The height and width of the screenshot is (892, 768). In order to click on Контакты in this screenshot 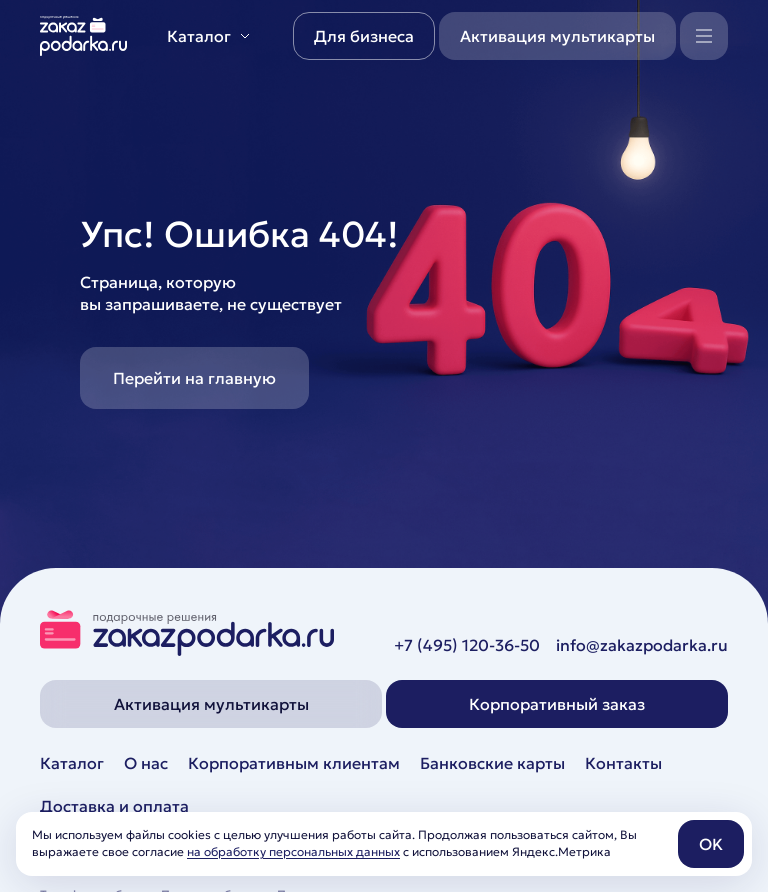, I will do `click(623, 763)`.